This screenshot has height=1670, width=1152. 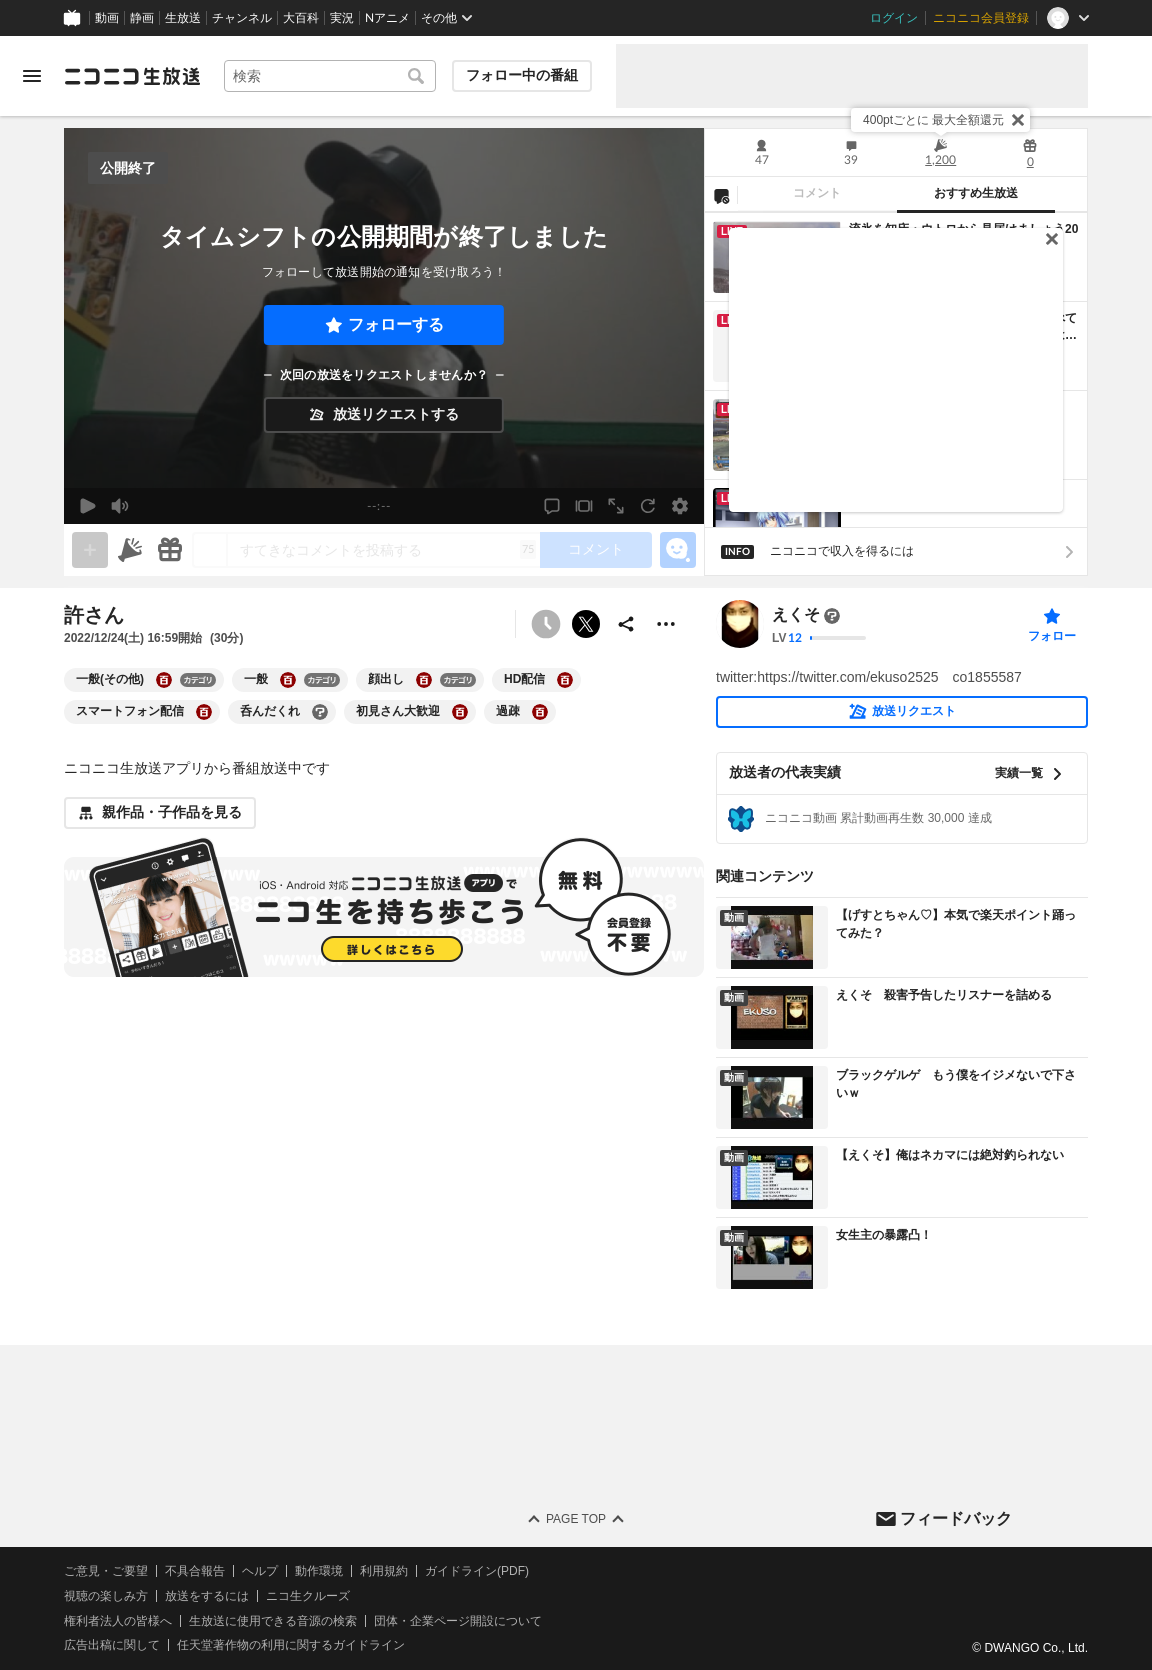 What do you see at coordinates (112, 1645) in the screenshot?
I see `広告出稿に関して` at bounding box center [112, 1645].